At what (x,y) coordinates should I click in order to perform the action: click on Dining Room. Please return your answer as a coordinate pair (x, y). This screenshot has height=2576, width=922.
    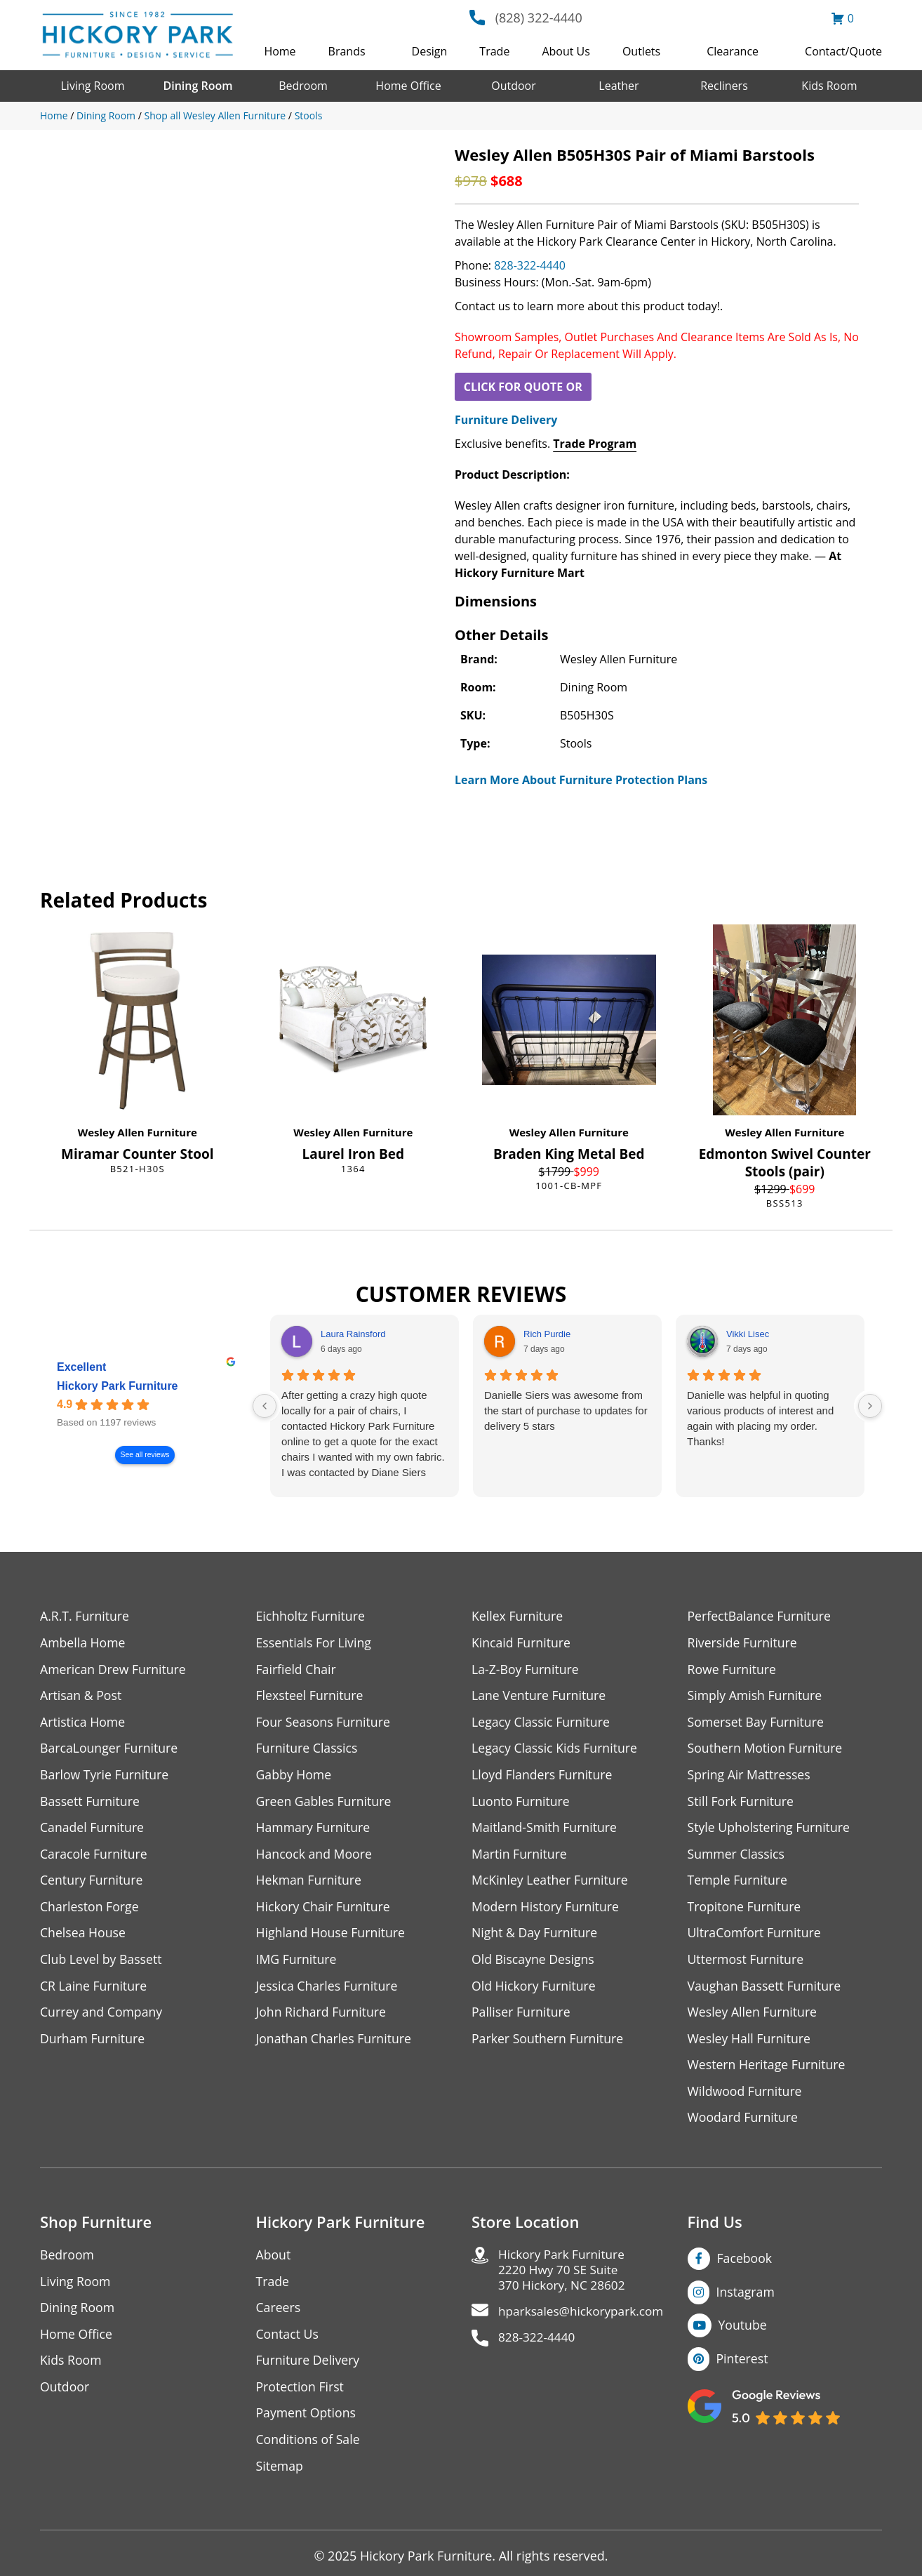
    Looking at the image, I should click on (197, 85).